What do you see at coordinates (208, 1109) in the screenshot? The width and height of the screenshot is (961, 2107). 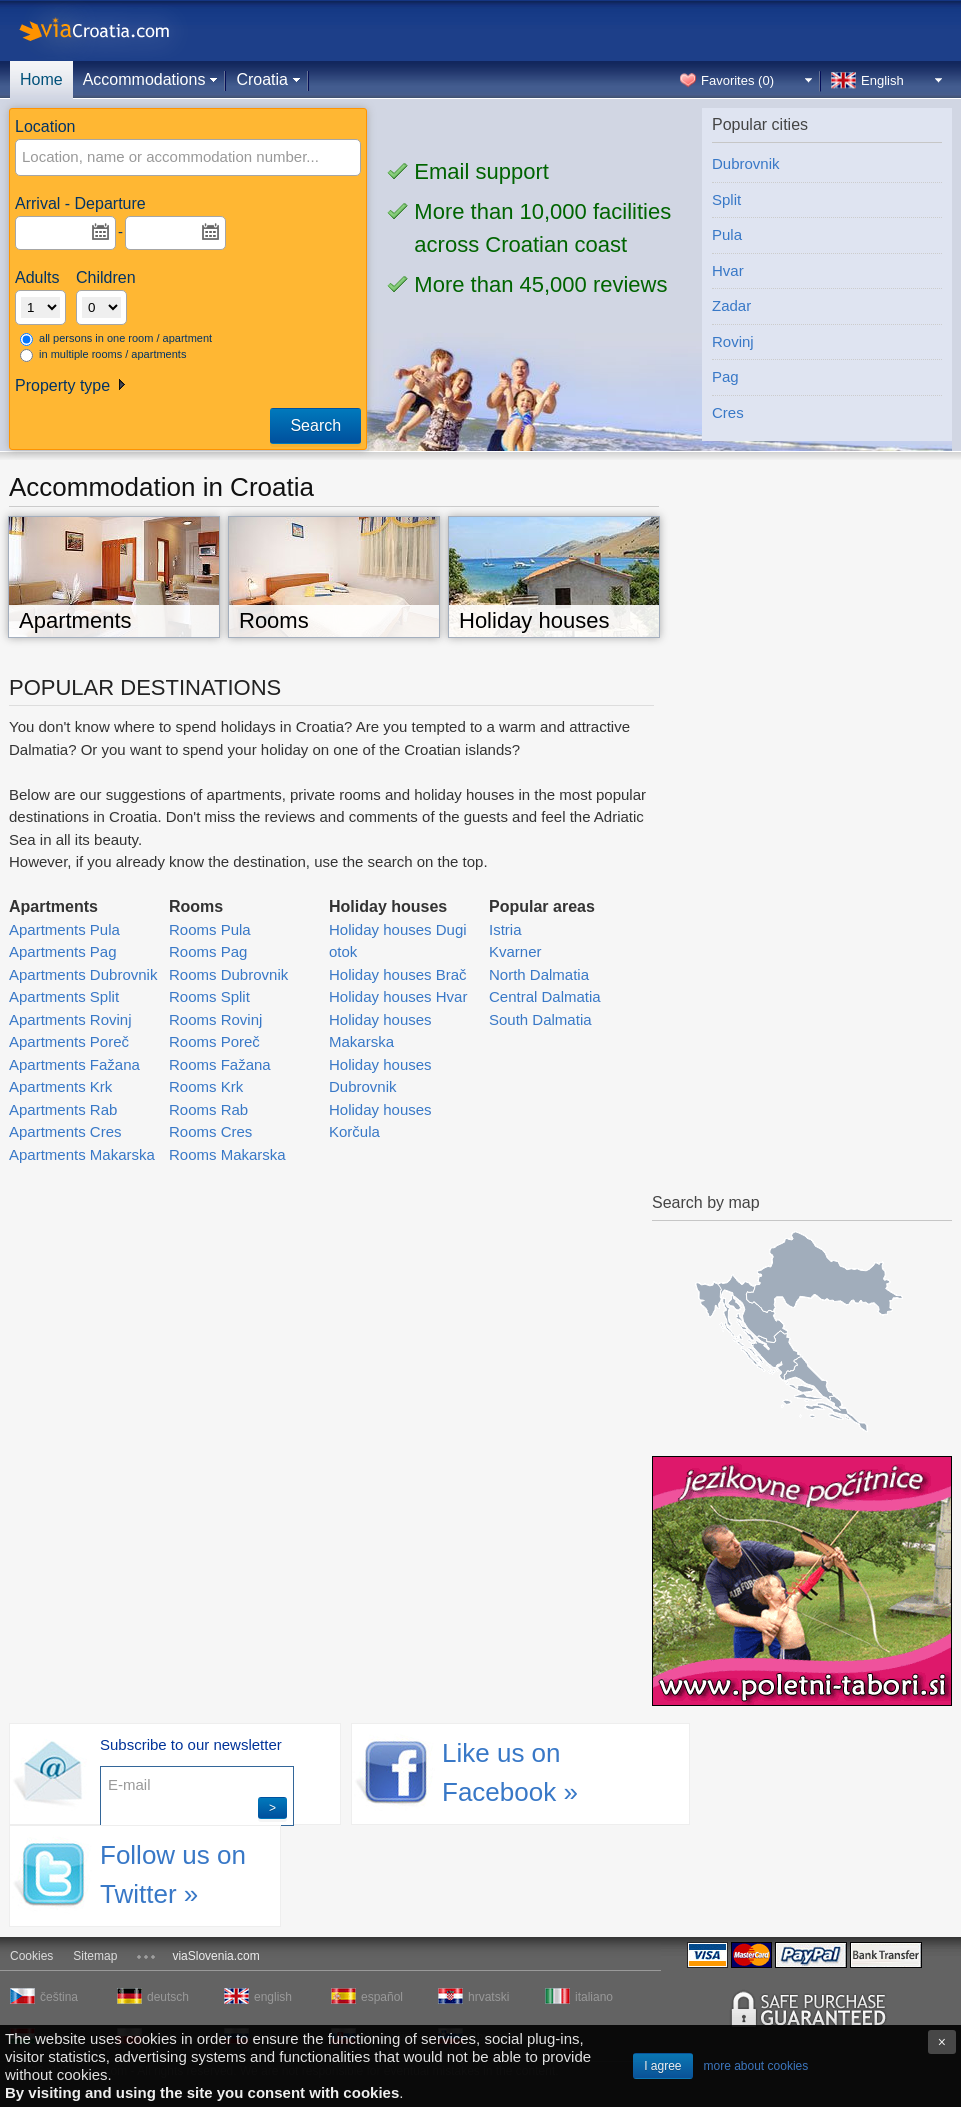 I see `Rooms Rab` at bounding box center [208, 1109].